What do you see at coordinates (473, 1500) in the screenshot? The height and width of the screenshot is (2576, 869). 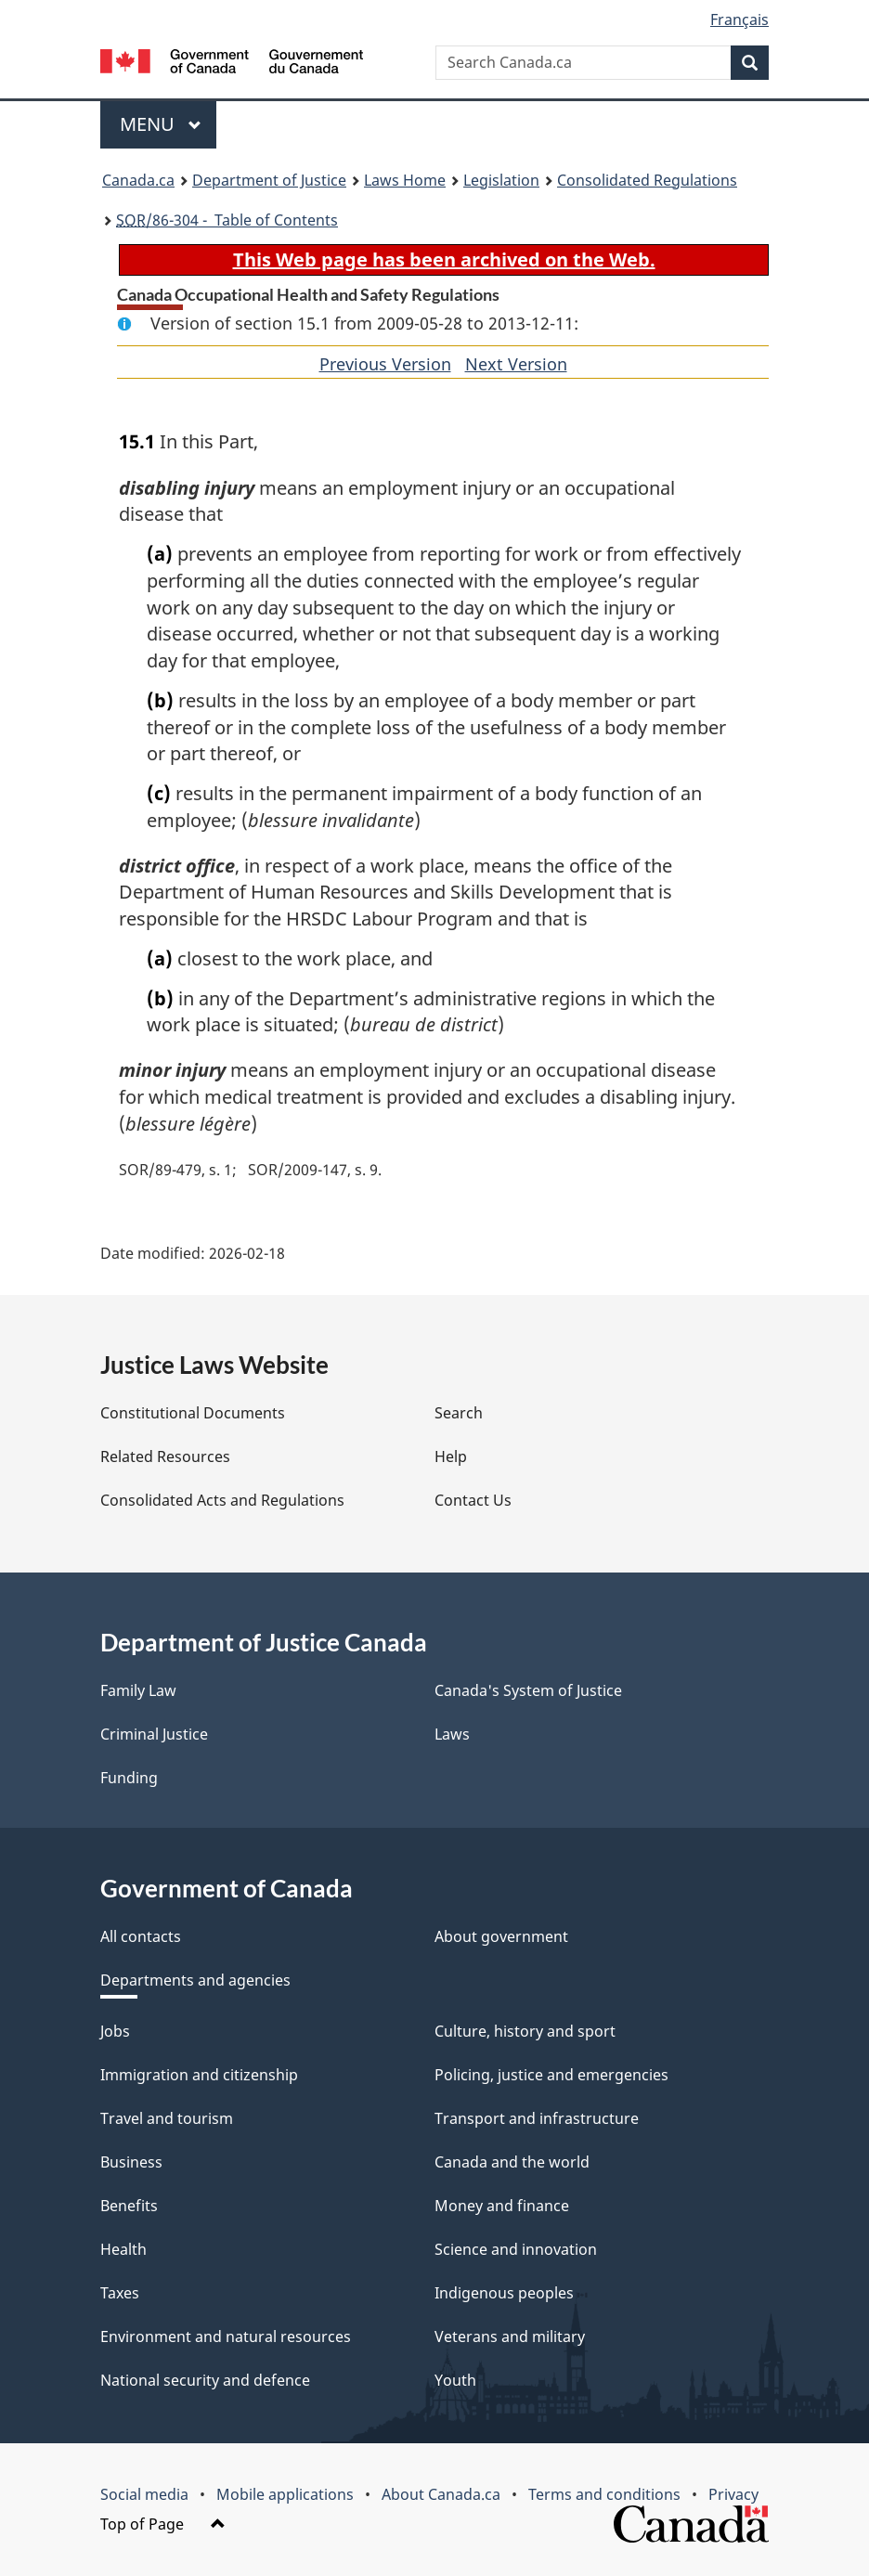 I see `Contact Us` at bounding box center [473, 1500].